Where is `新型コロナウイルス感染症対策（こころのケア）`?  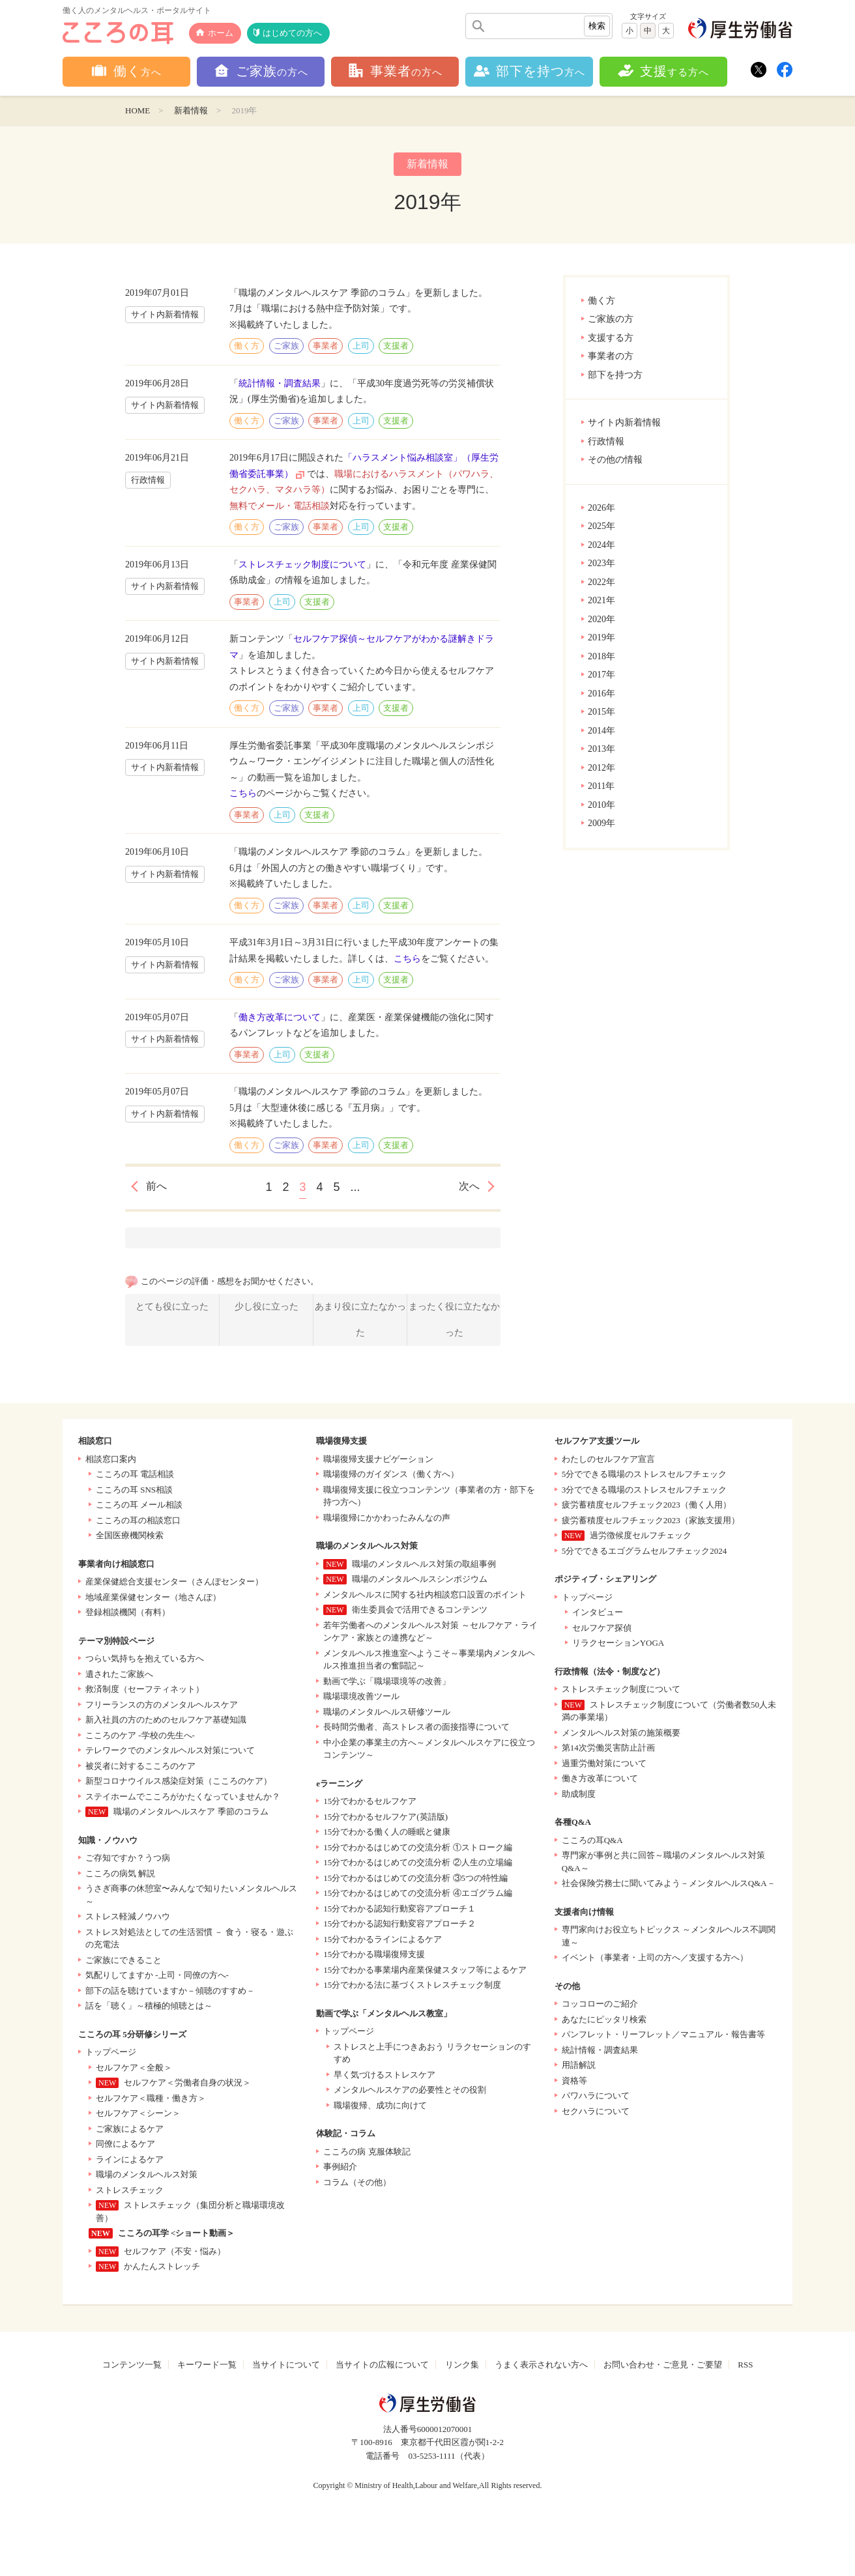 新型コロナウイルス感染症対策（こころのケア） is located at coordinates (178, 1781).